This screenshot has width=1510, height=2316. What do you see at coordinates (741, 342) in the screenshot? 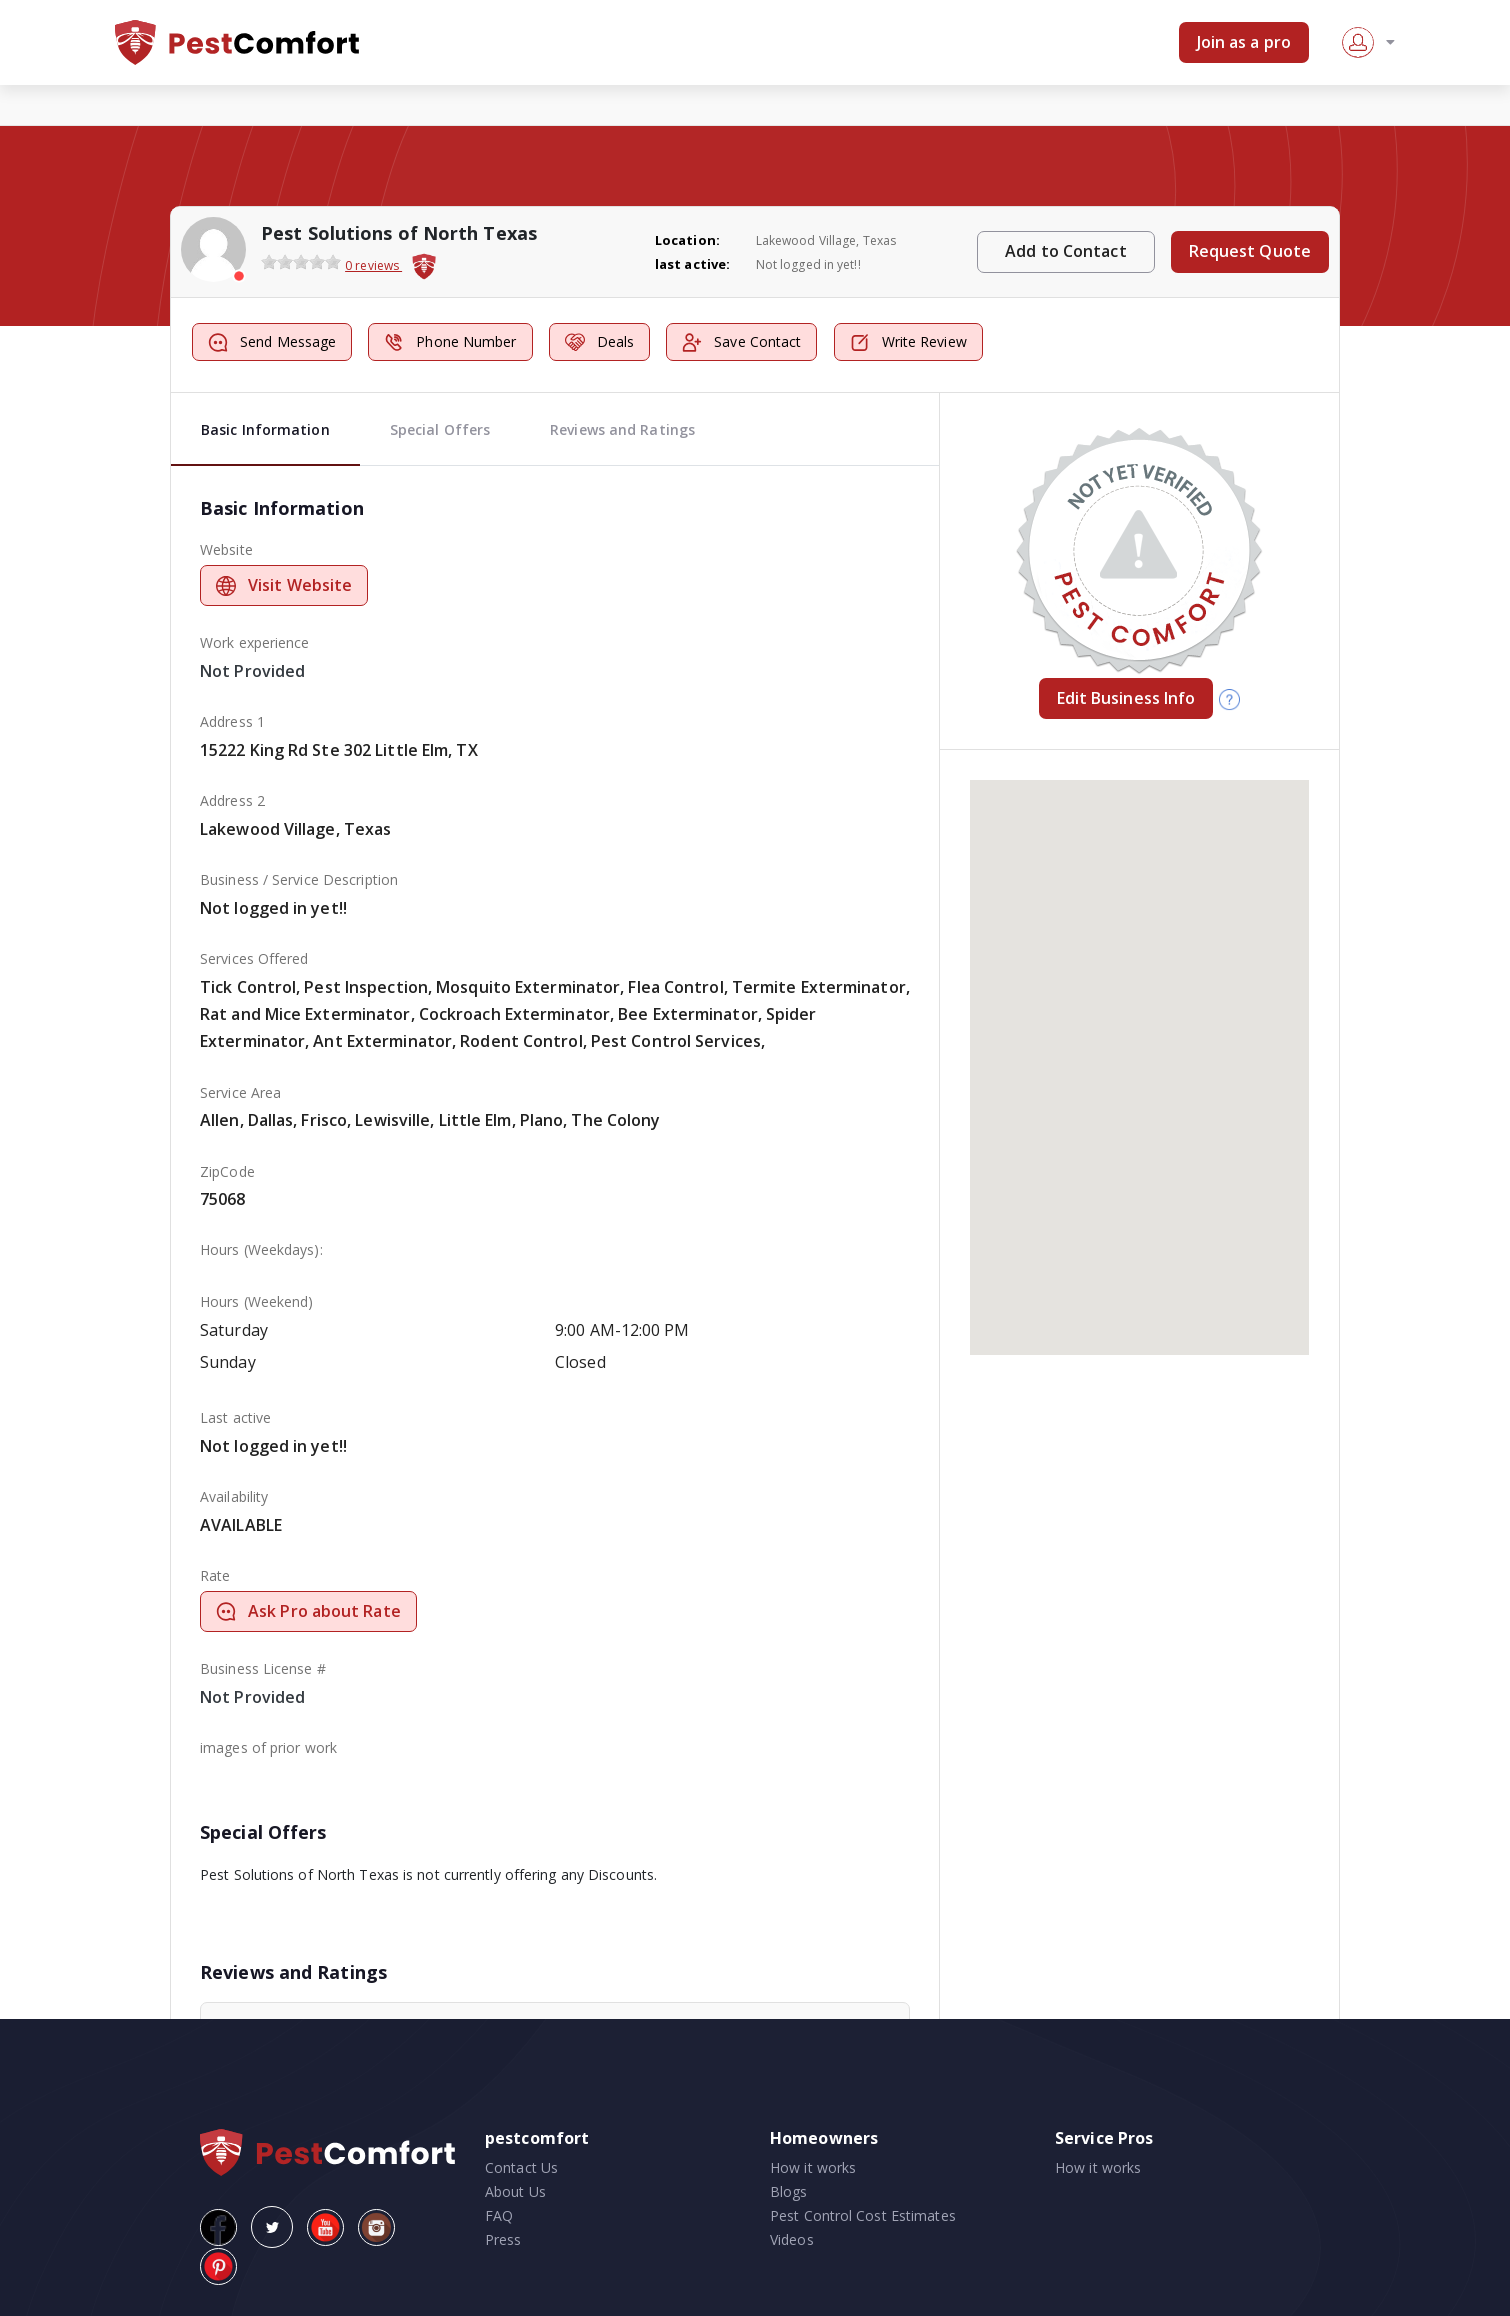
I see `Save Contact` at bounding box center [741, 342].